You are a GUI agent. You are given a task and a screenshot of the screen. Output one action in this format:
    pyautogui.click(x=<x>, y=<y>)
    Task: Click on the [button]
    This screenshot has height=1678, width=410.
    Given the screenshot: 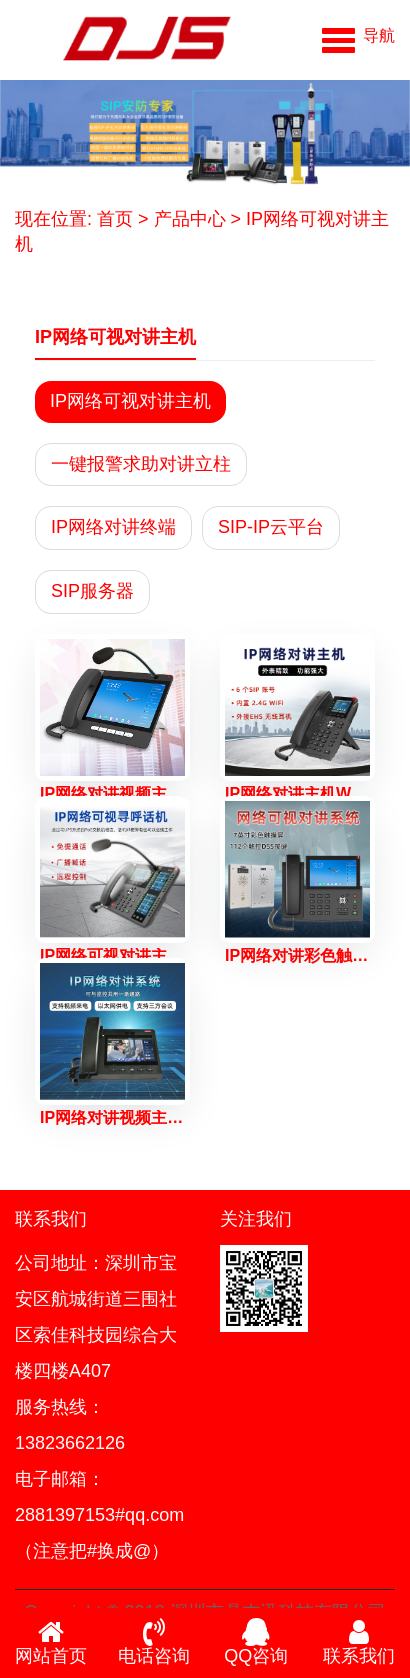 What is the action you would take?
    pyautogui.click(x=358, y=35)
    